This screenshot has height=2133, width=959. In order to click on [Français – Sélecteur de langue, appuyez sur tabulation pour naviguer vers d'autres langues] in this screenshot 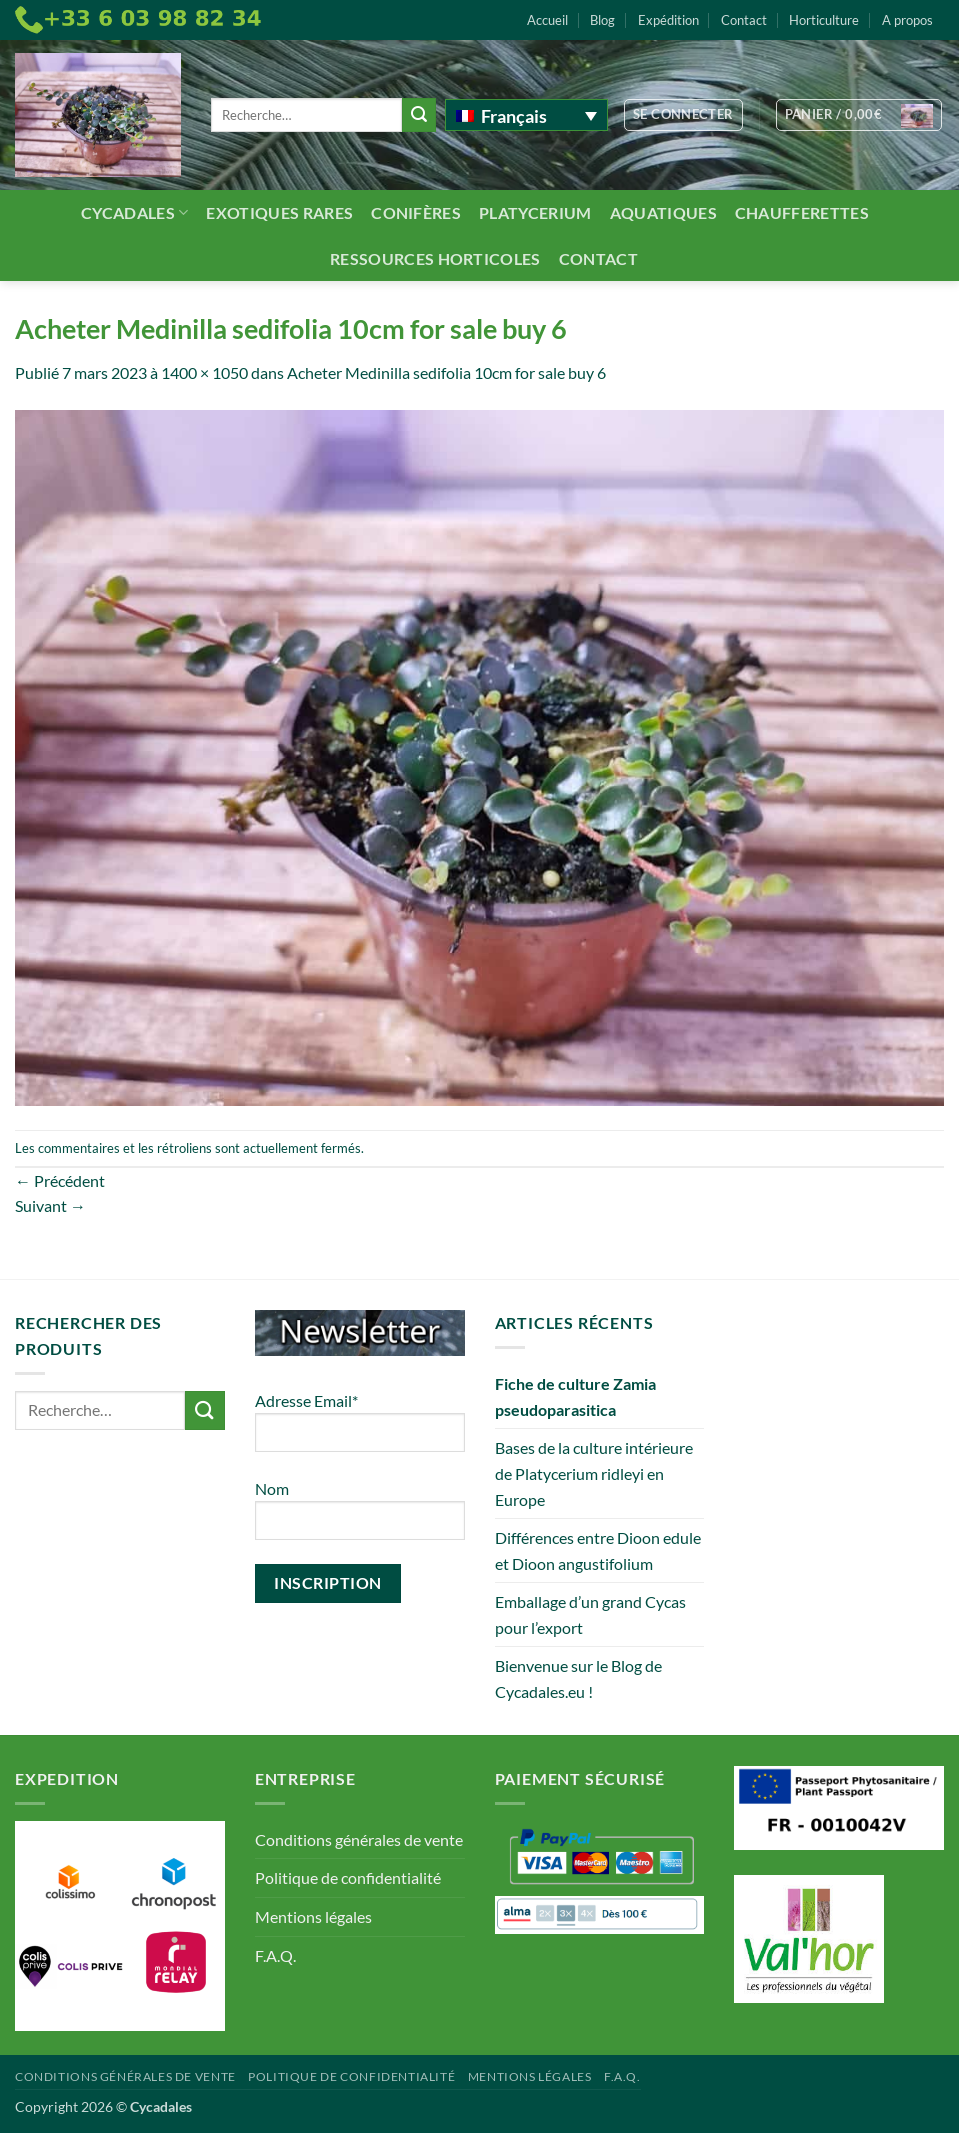, I will do `click(526, 115)`.